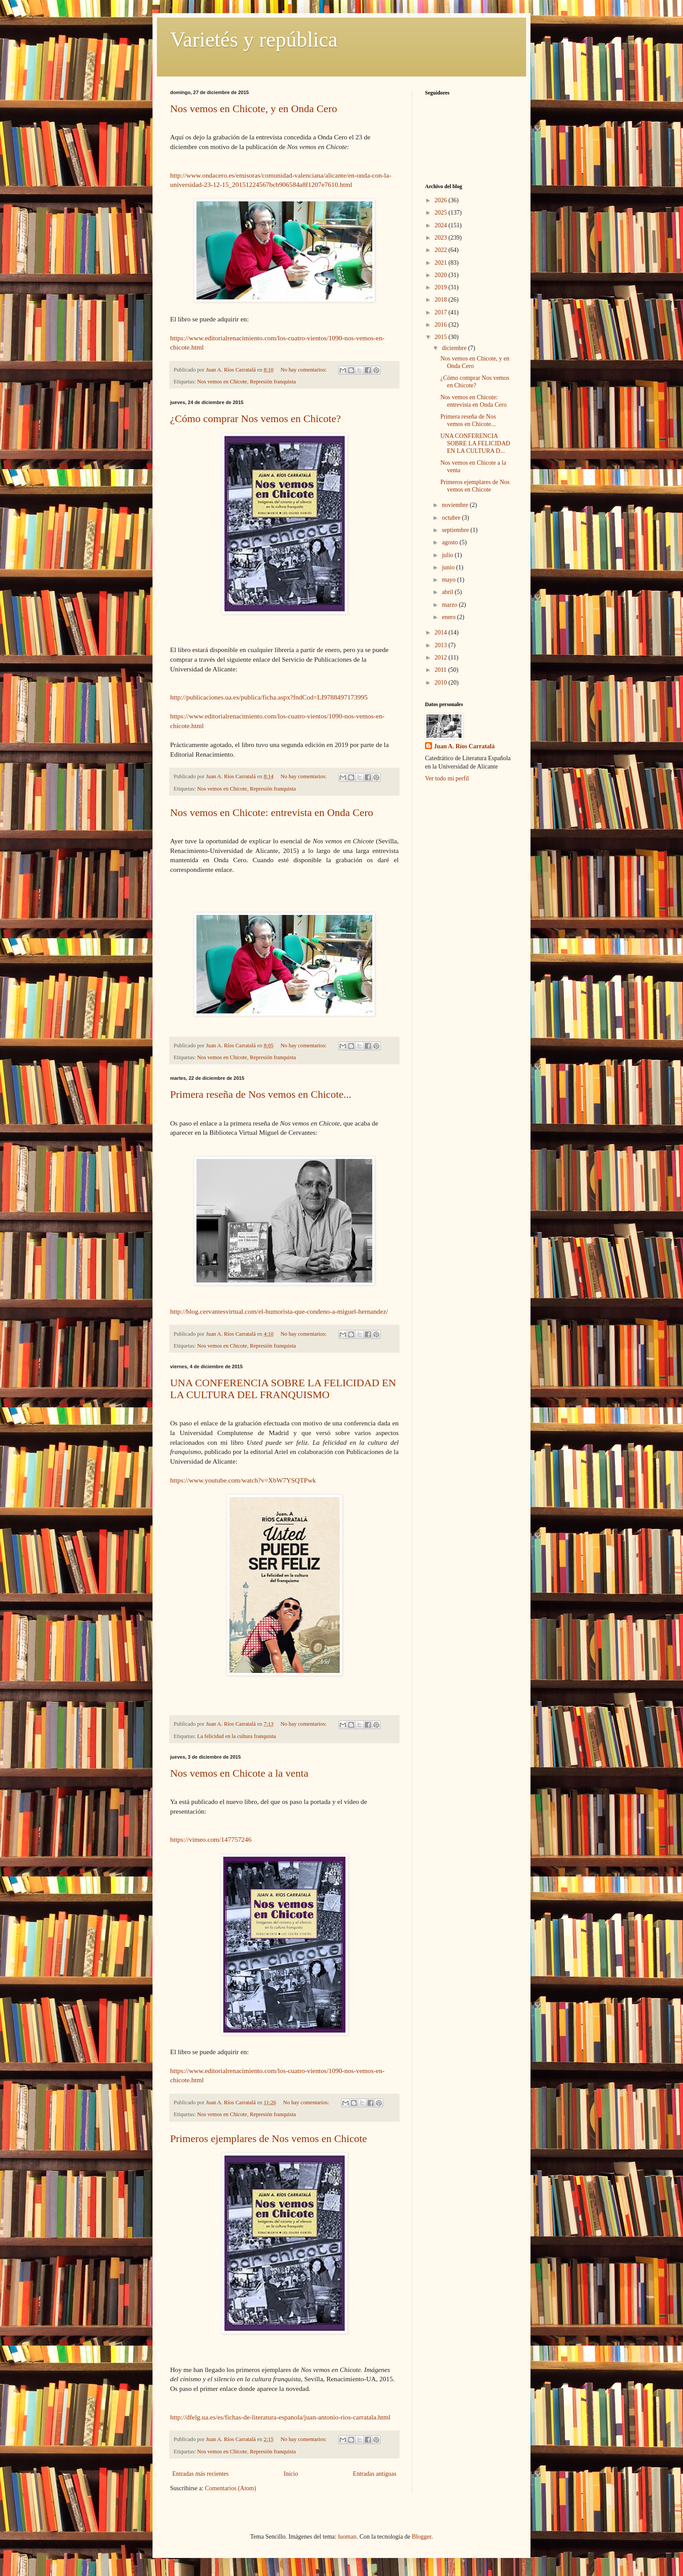  What do you see at coordinates (442, 250) in the screenshot?
I see `2022` at bounding box center [442, 250].